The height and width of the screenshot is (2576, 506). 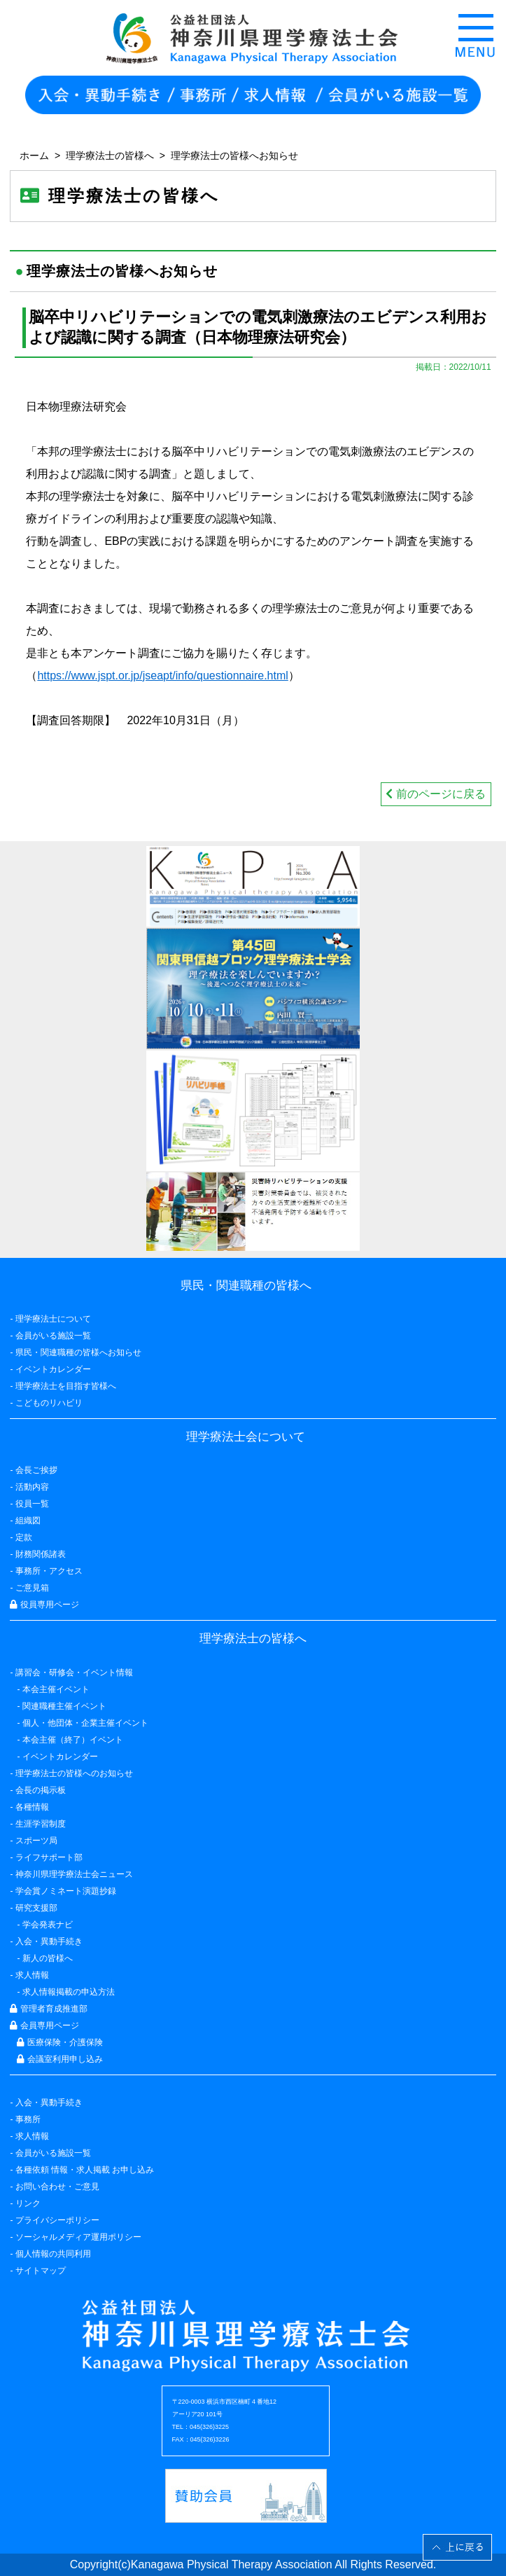 What do you see at coordinates (32, 1588) in the screenshot?
I see `ご意見箱` at bounding box center [32, 1588].